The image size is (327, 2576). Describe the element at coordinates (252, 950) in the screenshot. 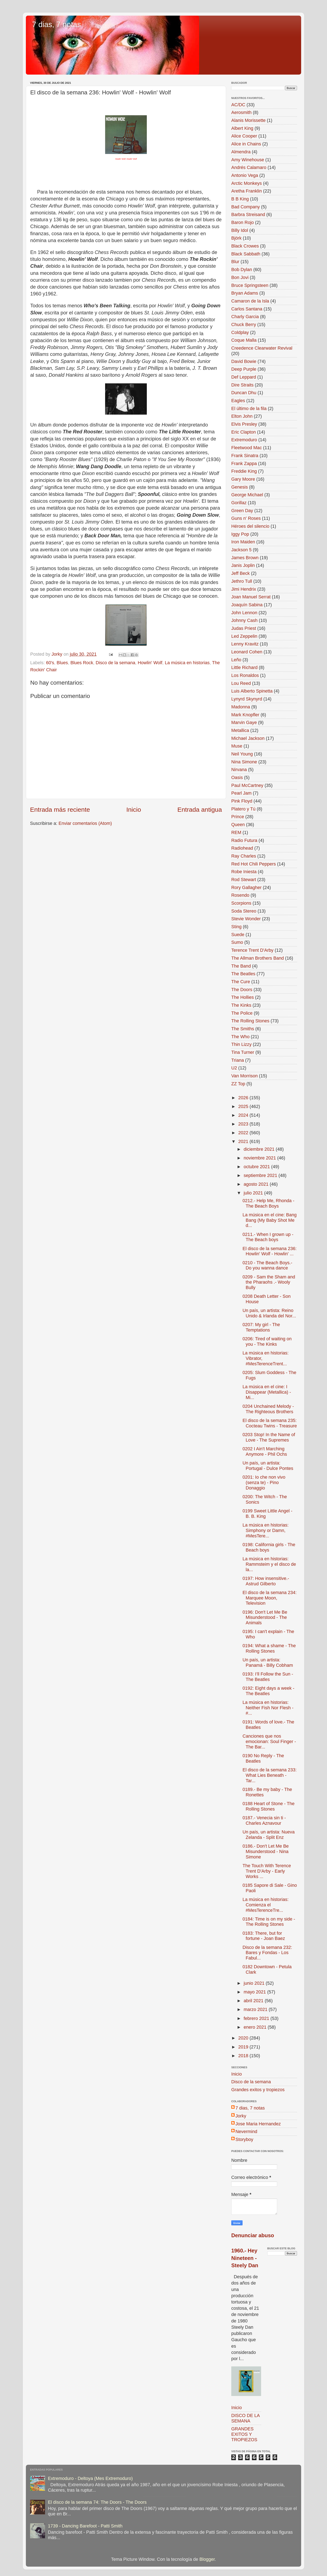

I see `Terence Trent D'Arby` at that location.